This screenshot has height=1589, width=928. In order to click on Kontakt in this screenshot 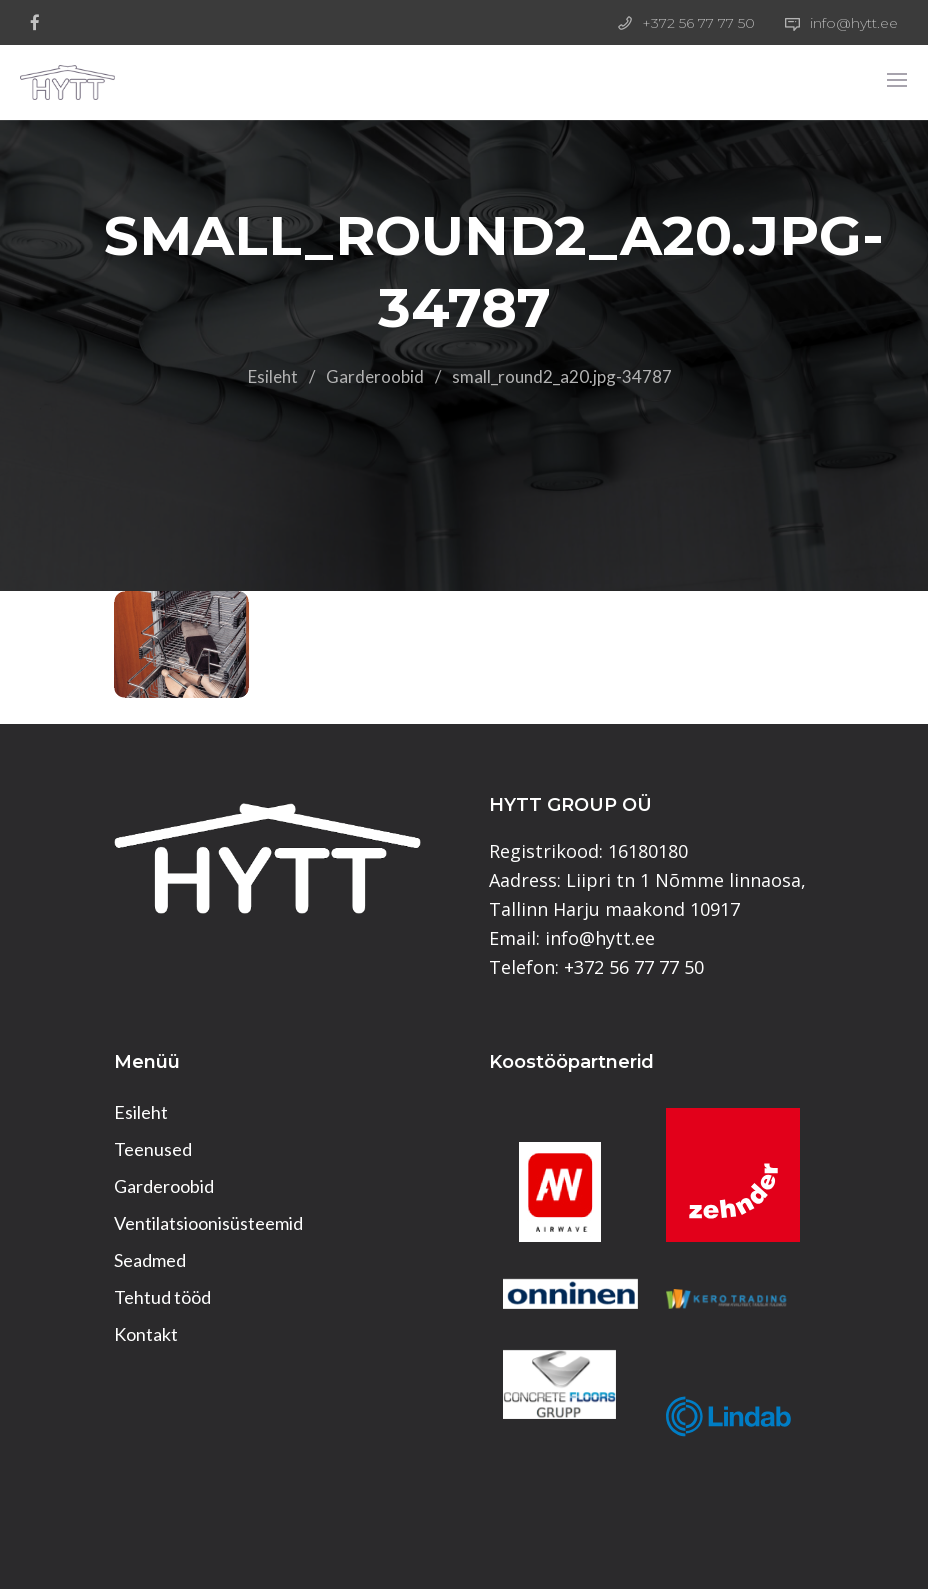, I will do `click(146, 1334)`.